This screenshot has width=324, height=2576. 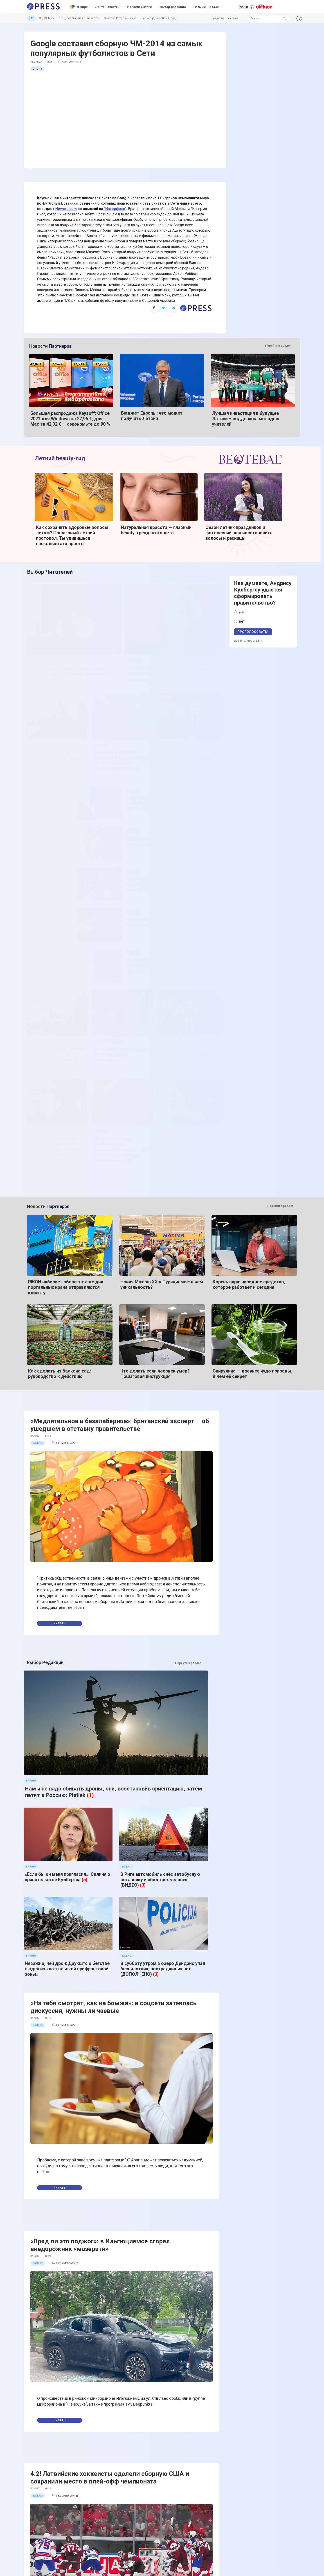 What do you see at coordinates (66, 209) in the screenshot?
I see `Newsru.com` at bounding box center [66, 209].